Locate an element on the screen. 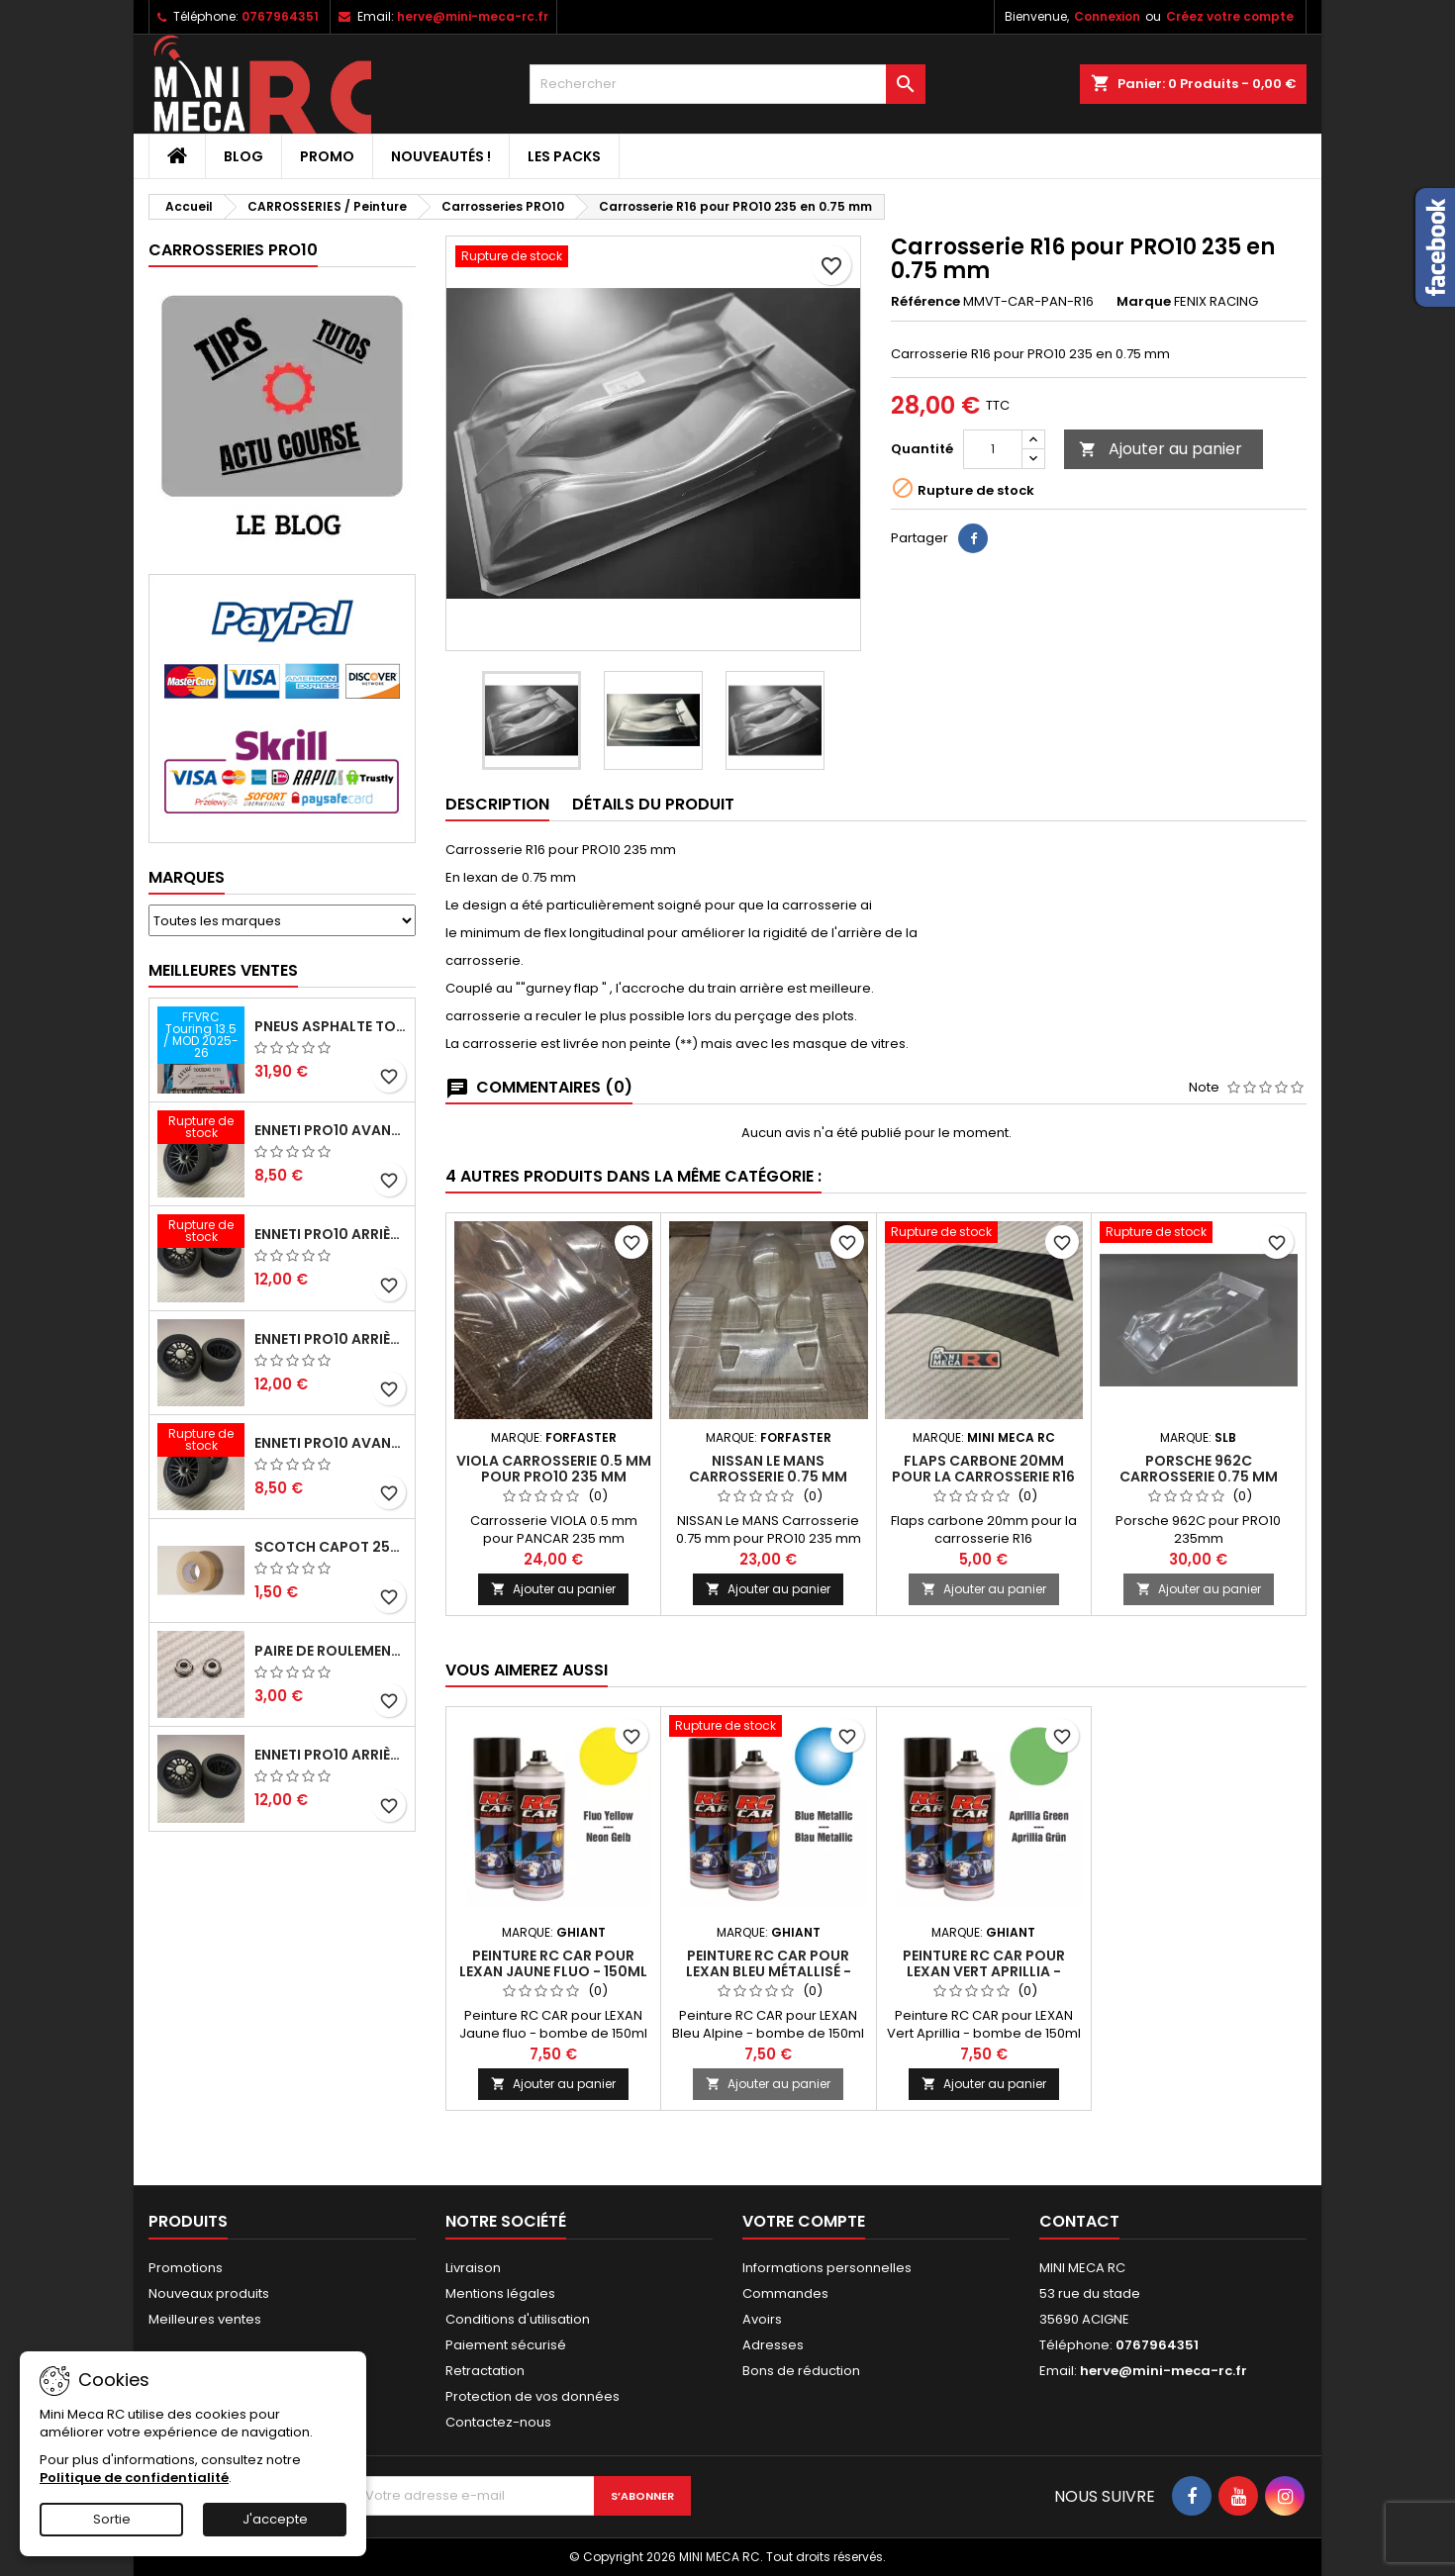 The height and width of the screenshot is (2576, 1455). Votre compte is located at coordinates (803, 2221).